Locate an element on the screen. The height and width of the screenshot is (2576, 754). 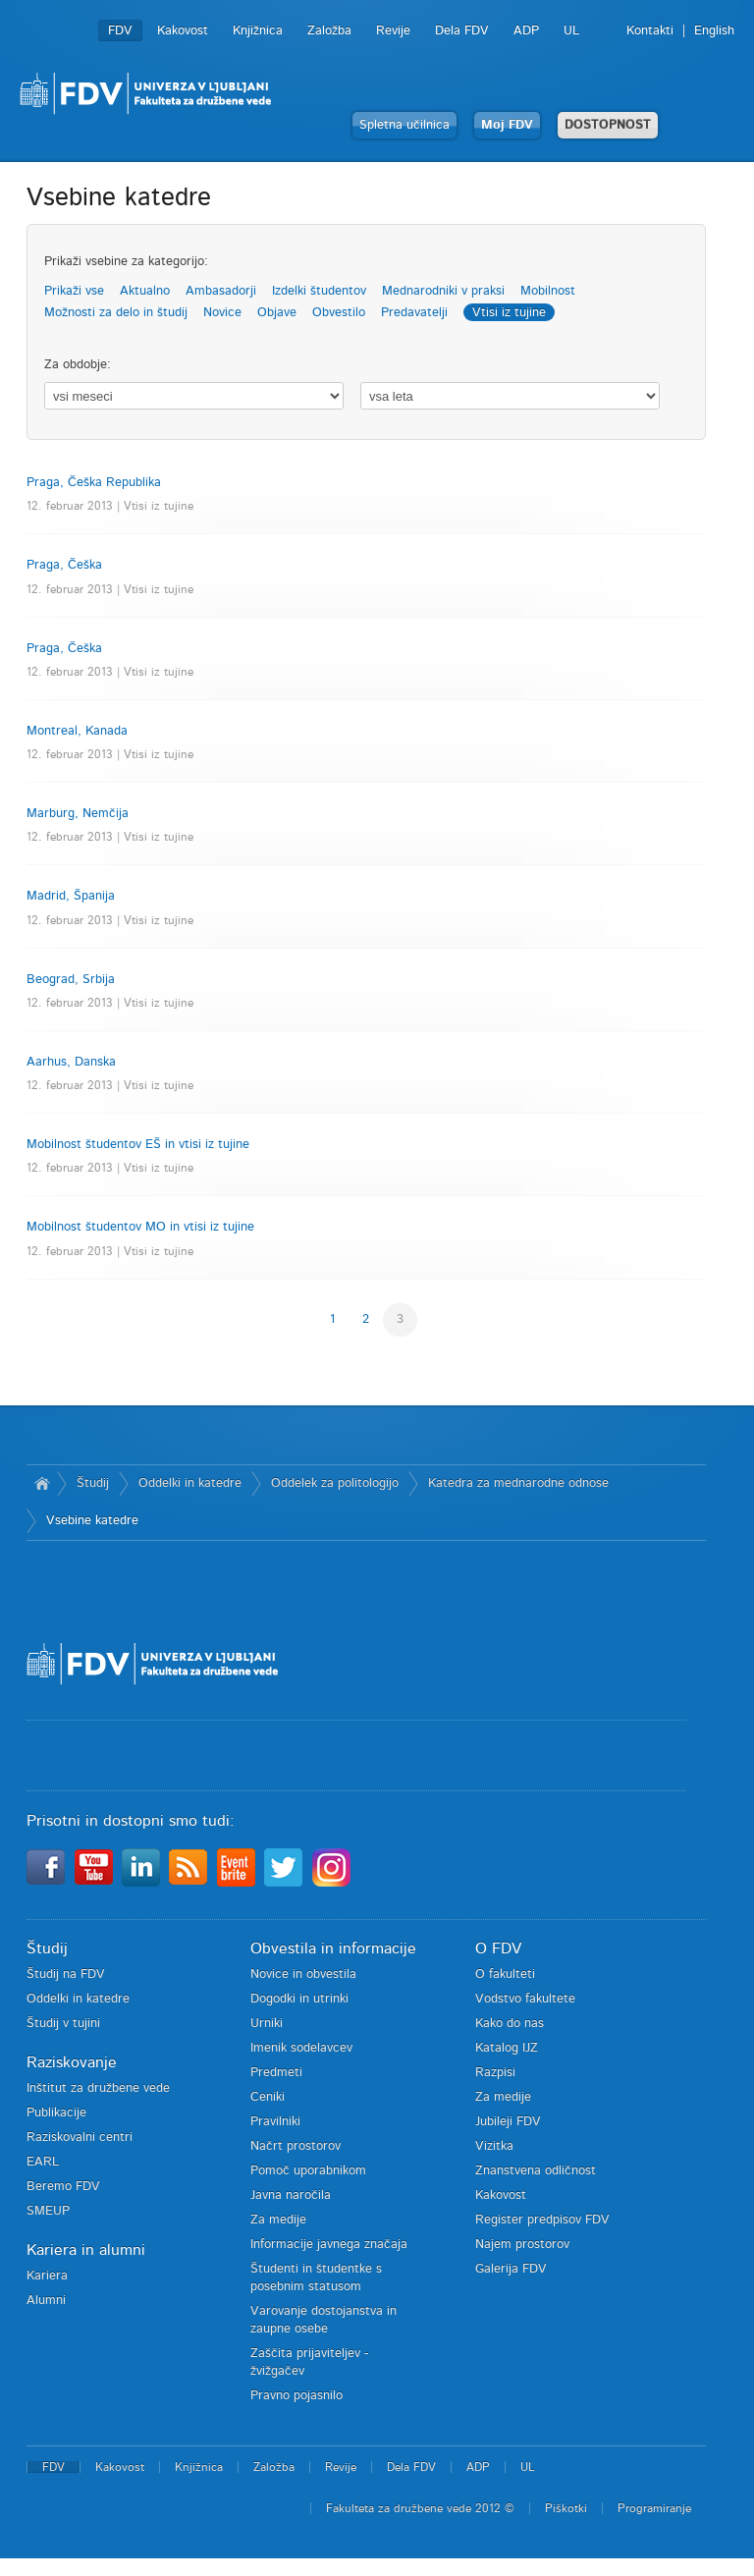
Pomoč uporabnikom is located at coordinates (308, 2171).